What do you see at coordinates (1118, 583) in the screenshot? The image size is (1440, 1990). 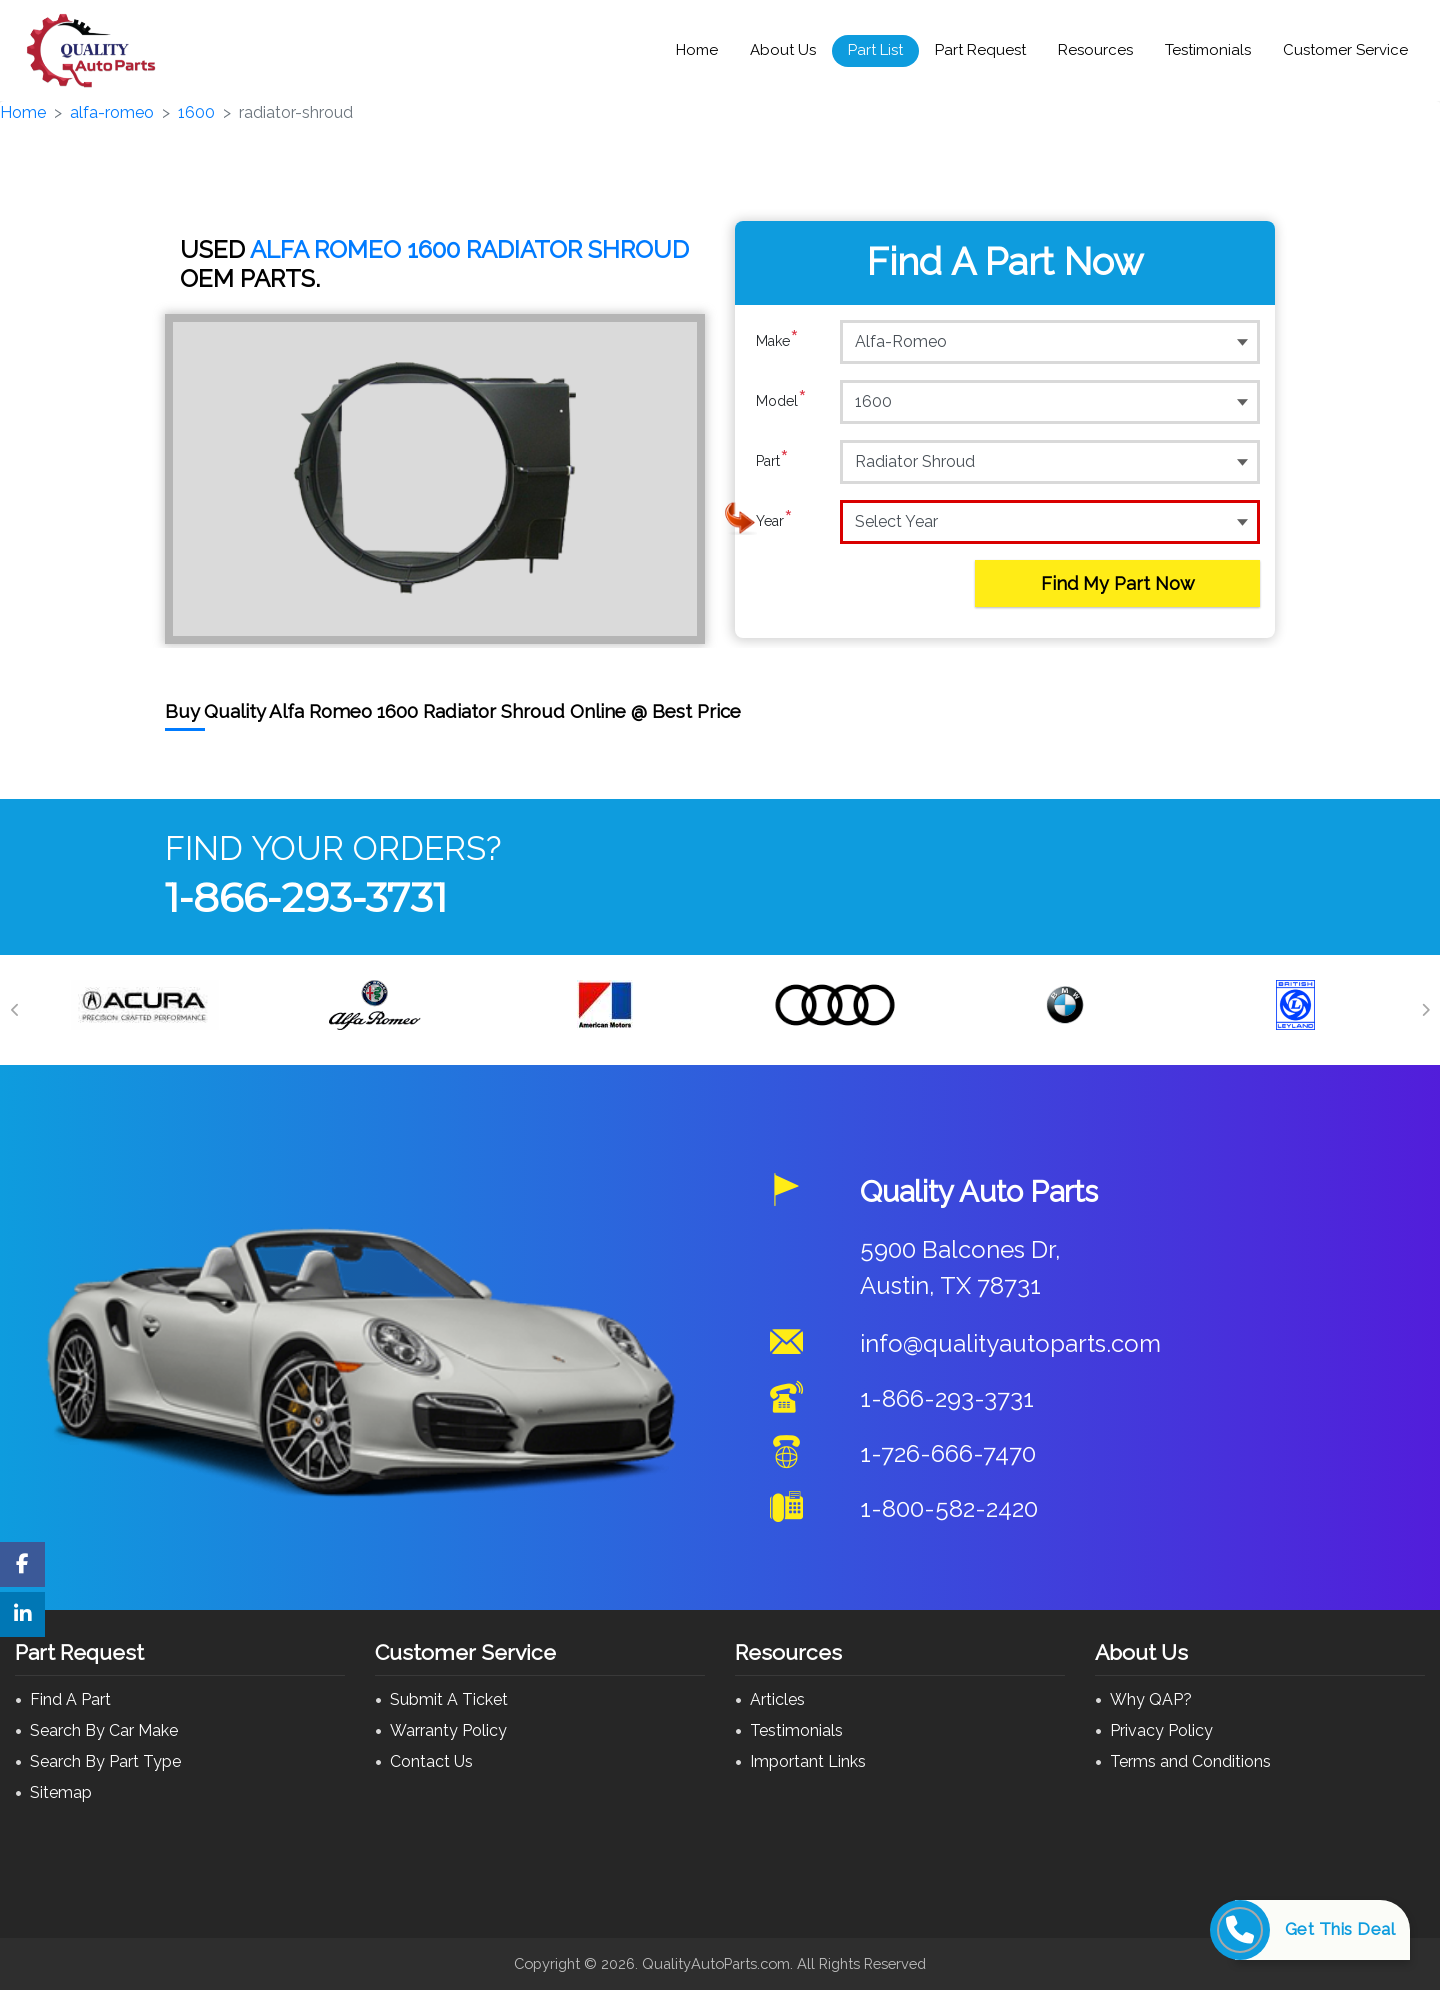 I see `Find My Part Now` at bounding box center [1118, 583].